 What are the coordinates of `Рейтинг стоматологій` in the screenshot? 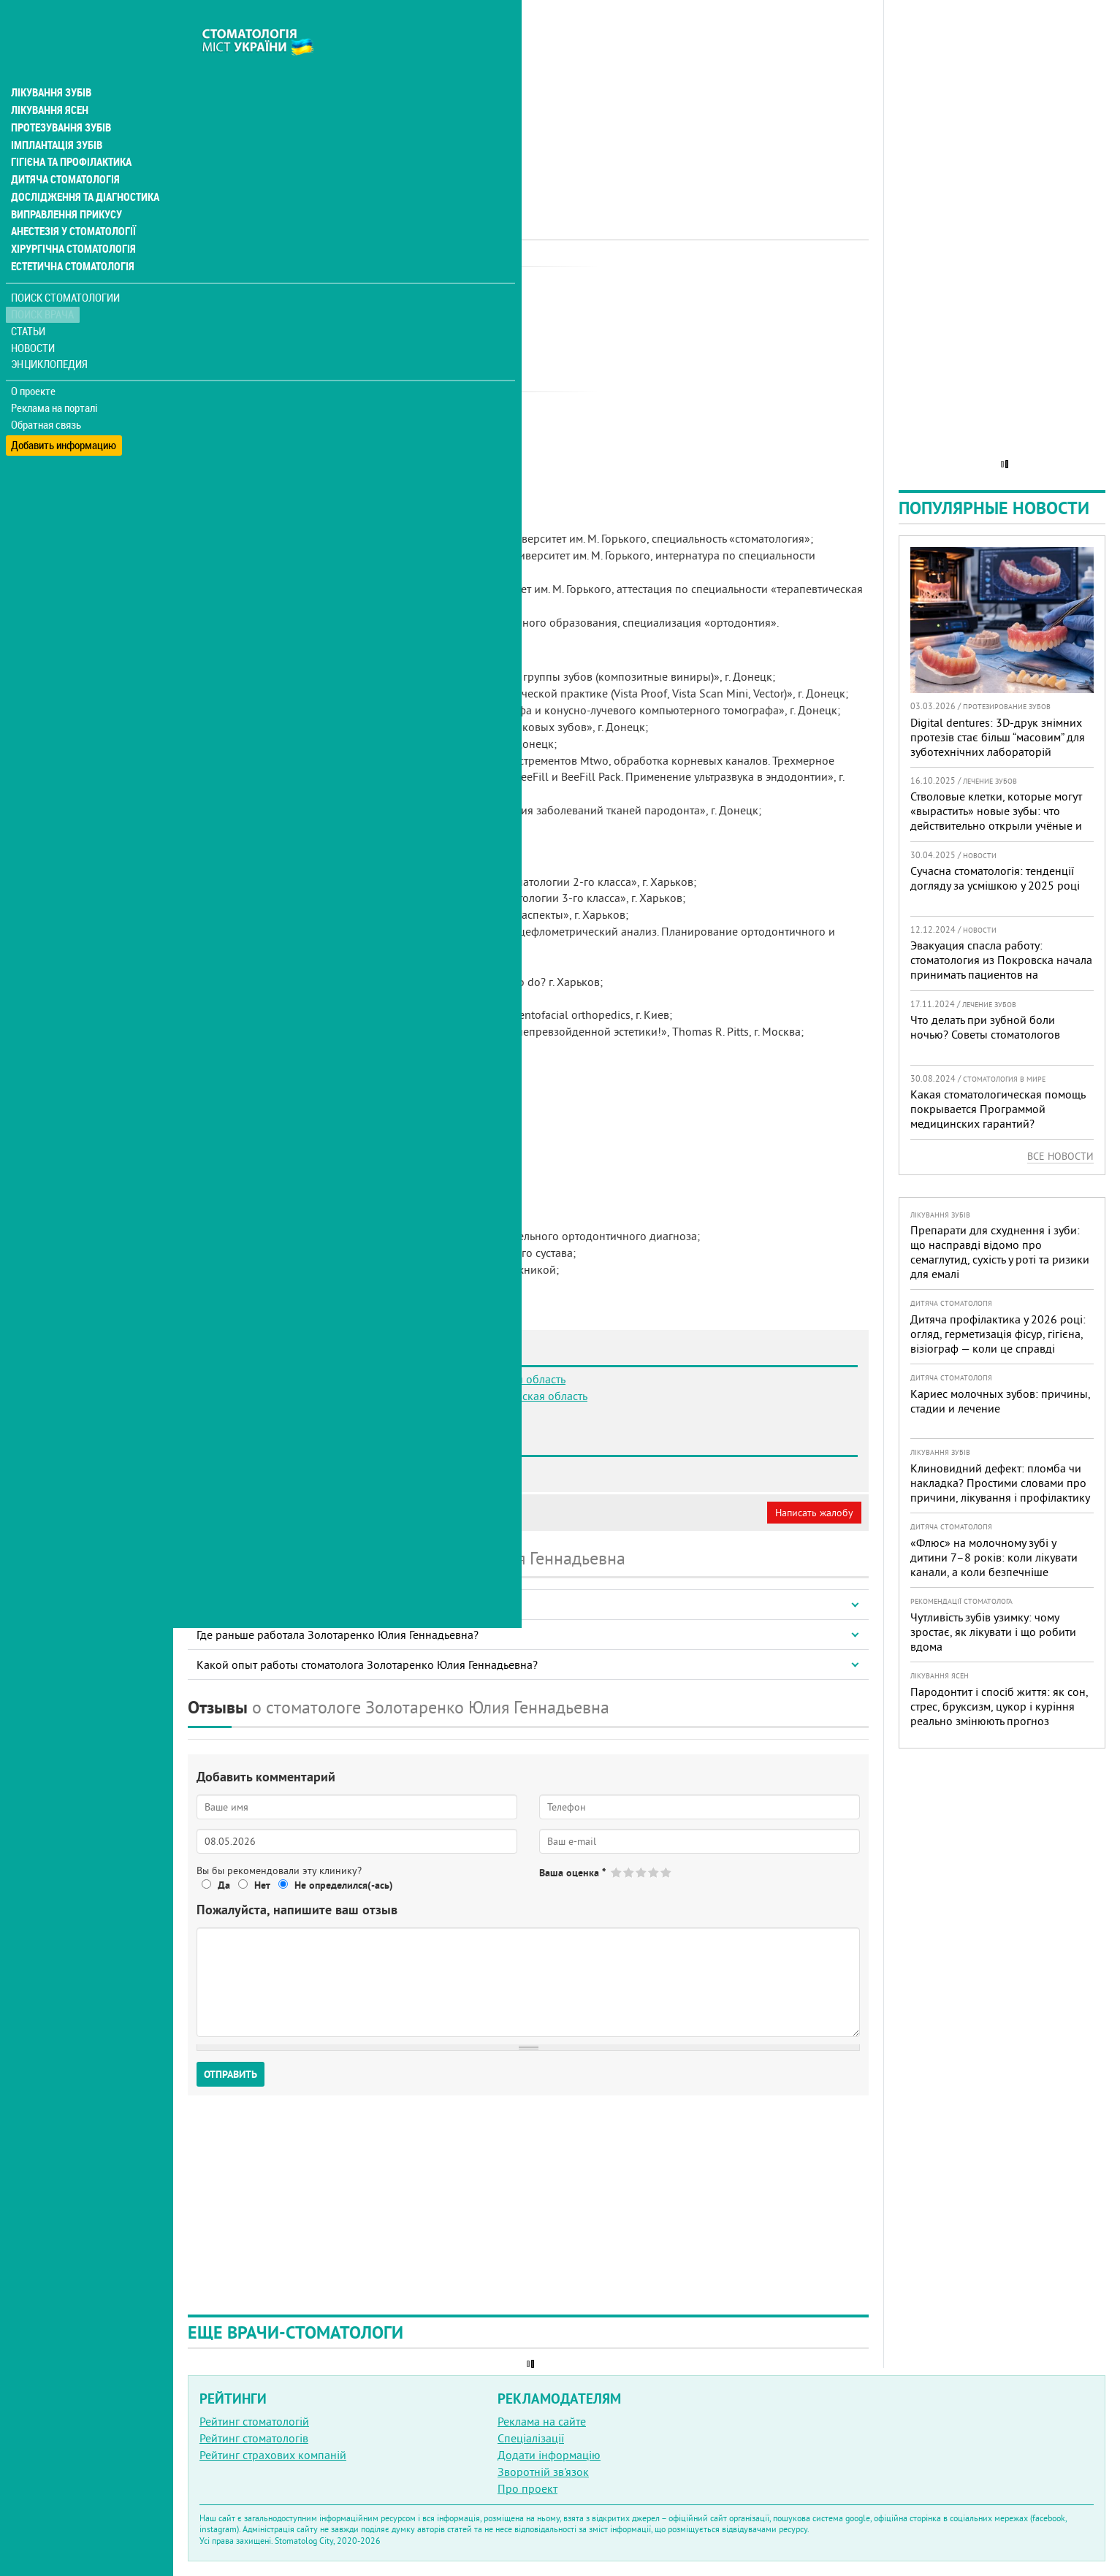 It's located at (254, 2421).